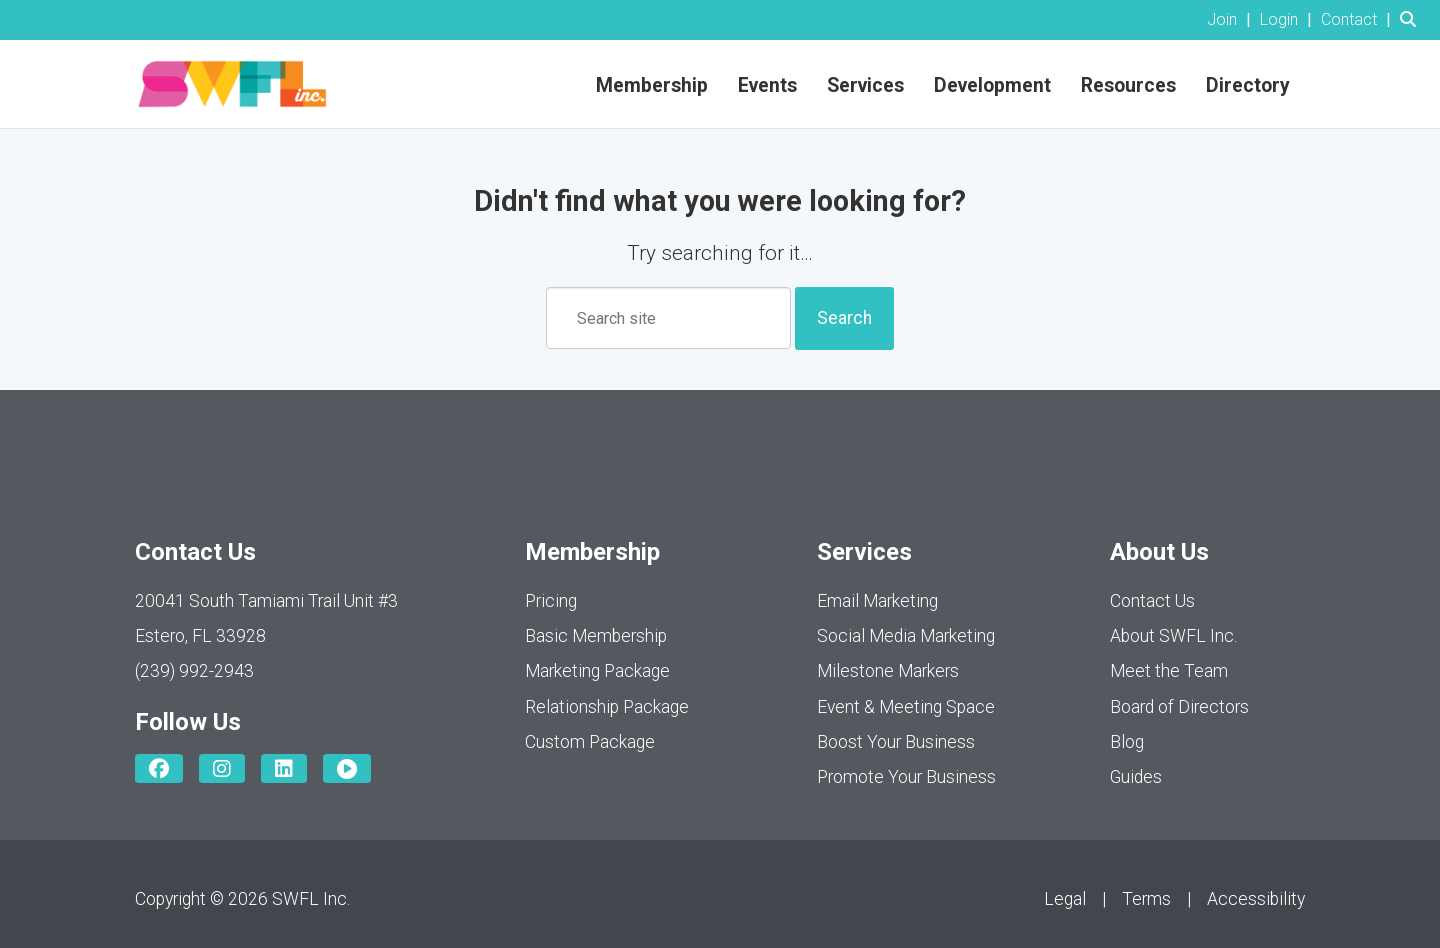 The image size is (1440, 948). Describe the element at coordinates (590, 742) in the screenshot. I see `Custom Package` at that location.